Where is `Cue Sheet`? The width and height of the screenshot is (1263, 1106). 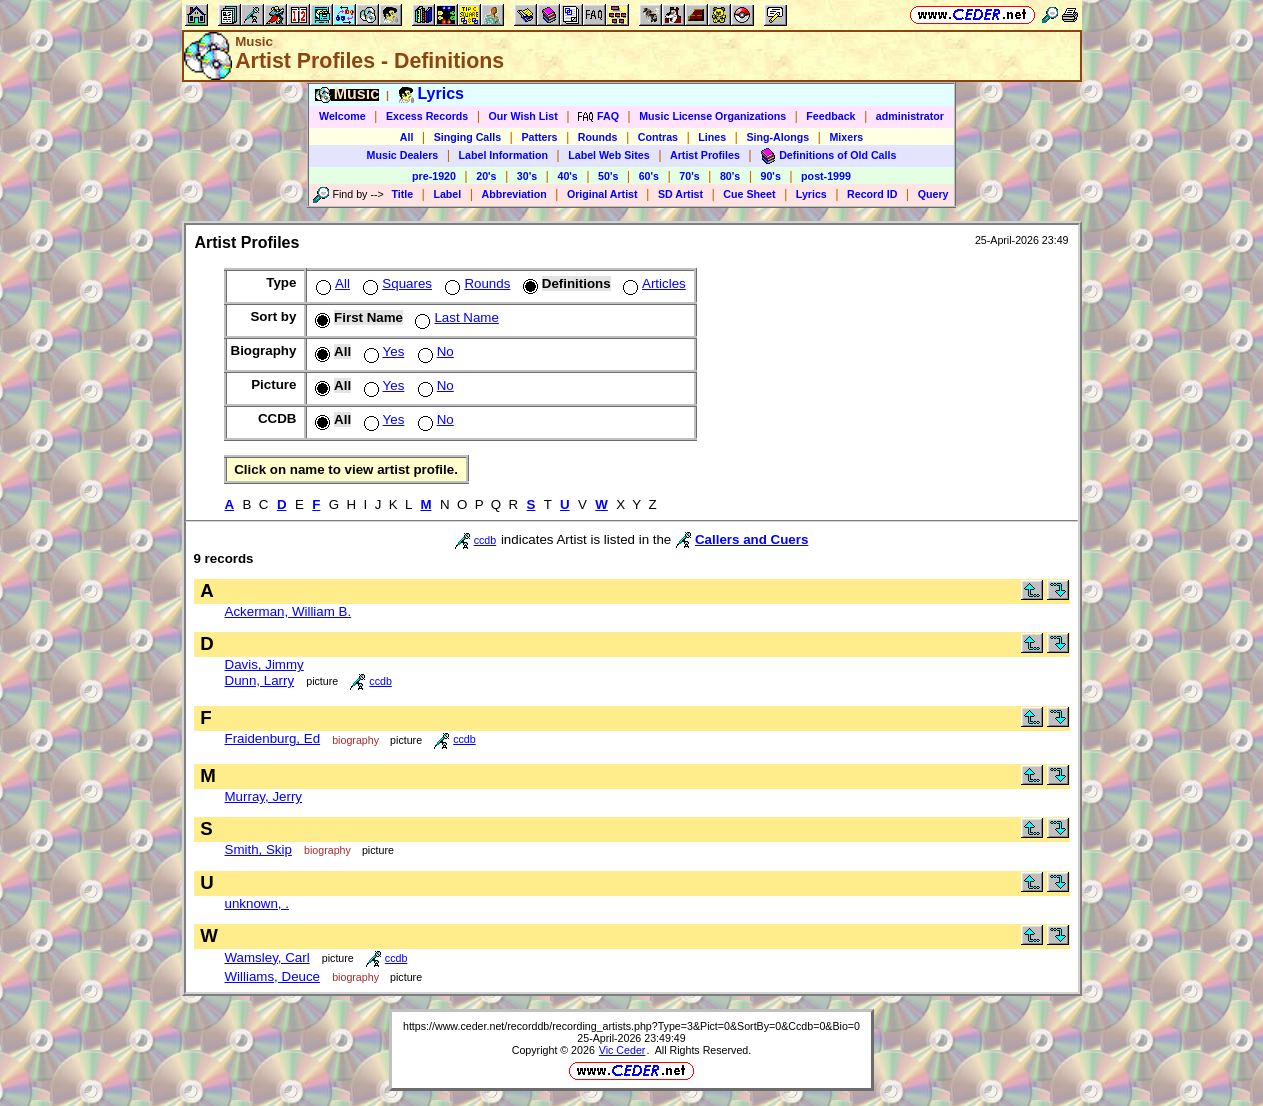
Cue Sheet is located at coordinates (749, 194).